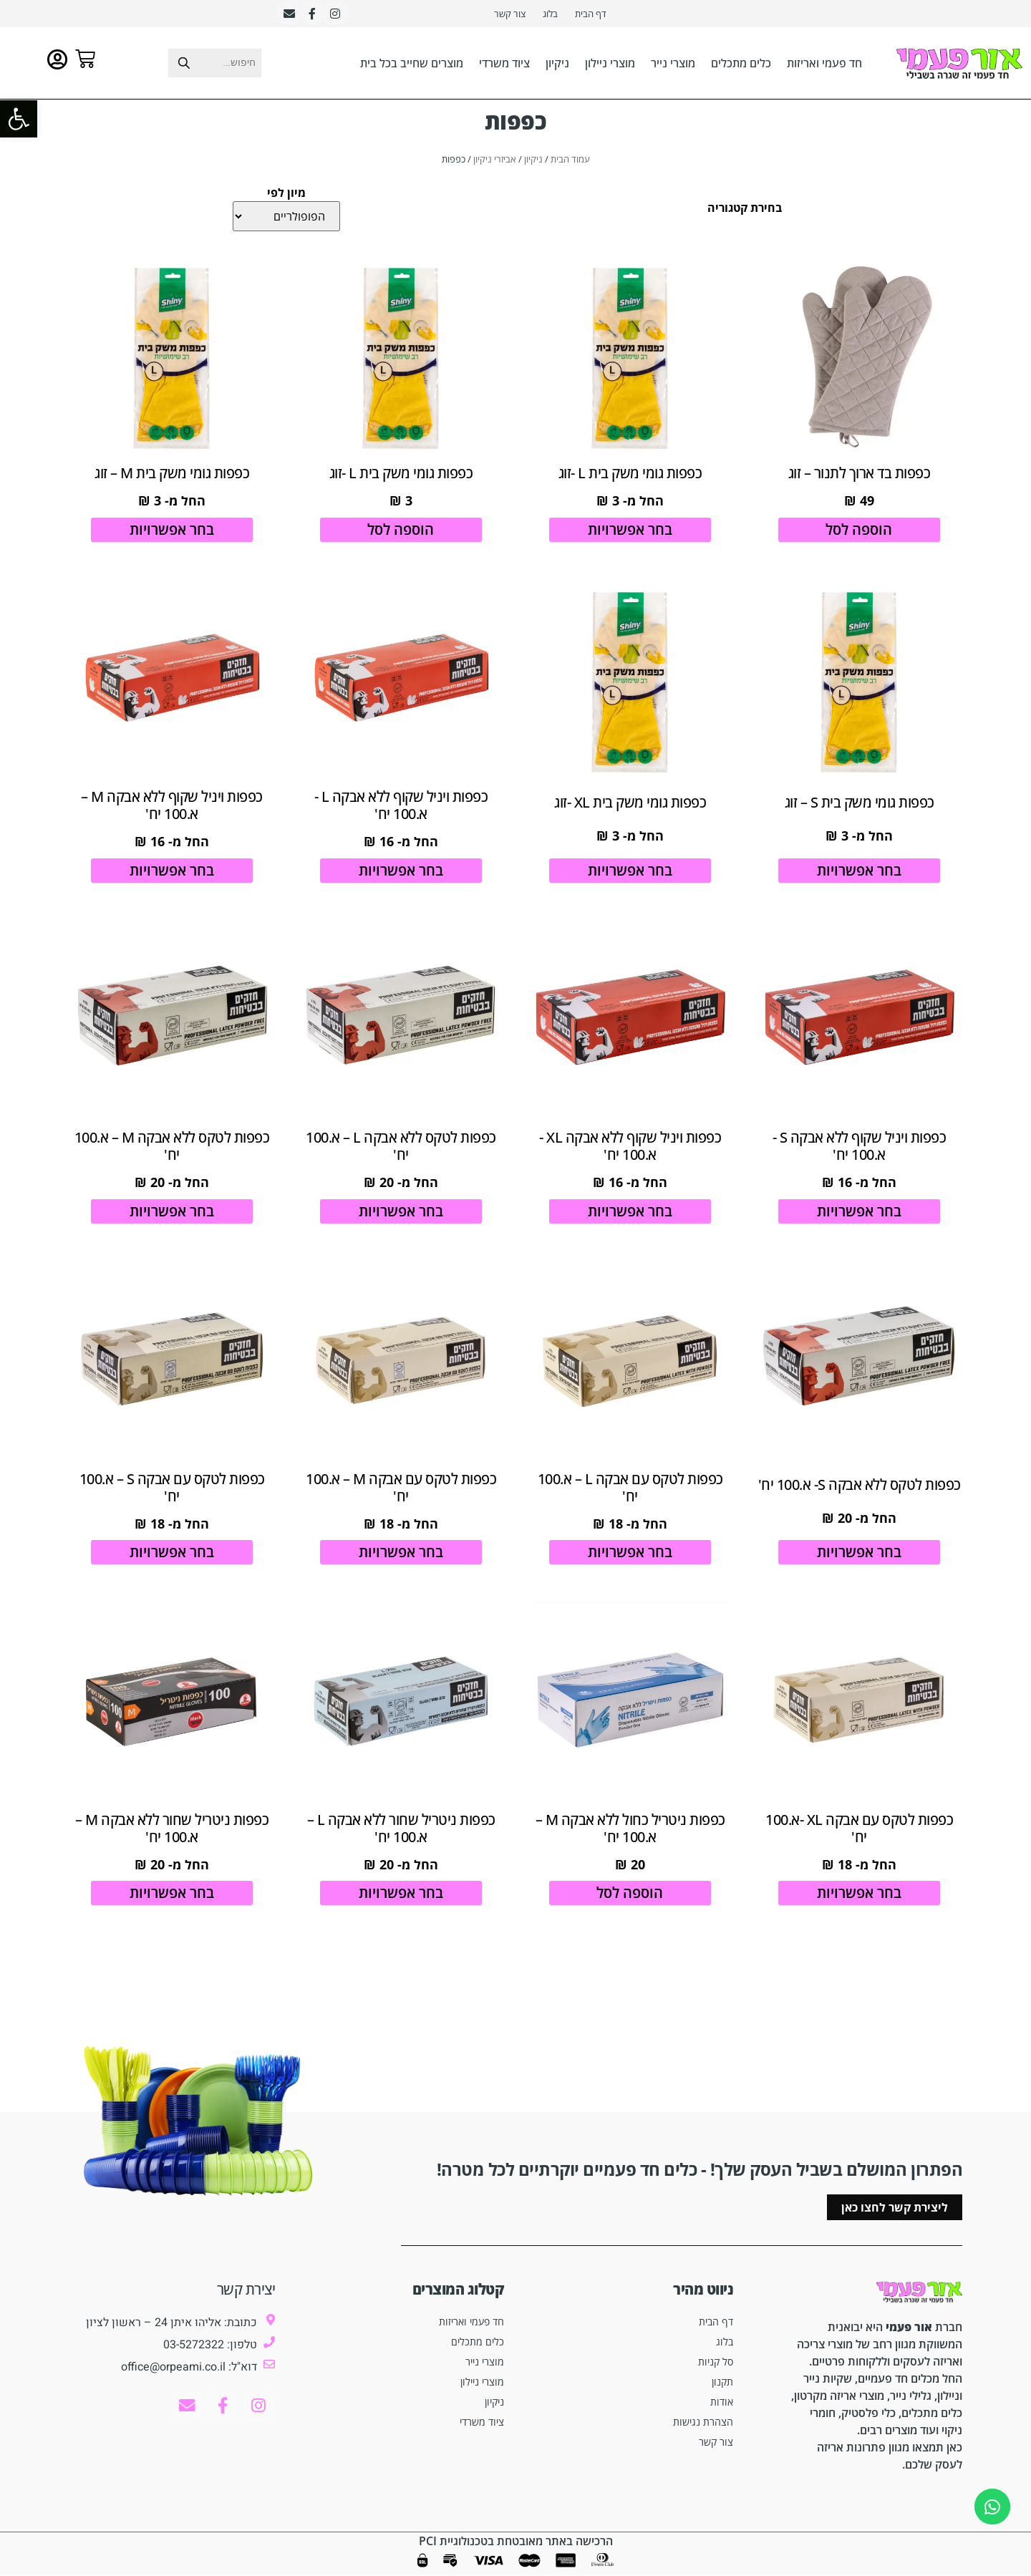  What do you see at coordinates (172, 1219) in the screenshot?
I see `בחר אפשרויות [הצגת אפשרויות עבור "כפפות לטקס ללא אבקה M - א.100 יח'"]` at bounding box center [172, 1219].